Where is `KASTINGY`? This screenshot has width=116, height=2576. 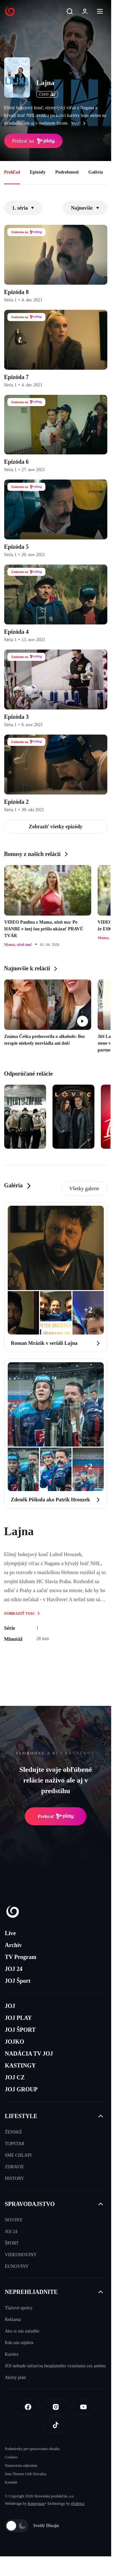 KASTINGY is located at coordinates (20, 2065).